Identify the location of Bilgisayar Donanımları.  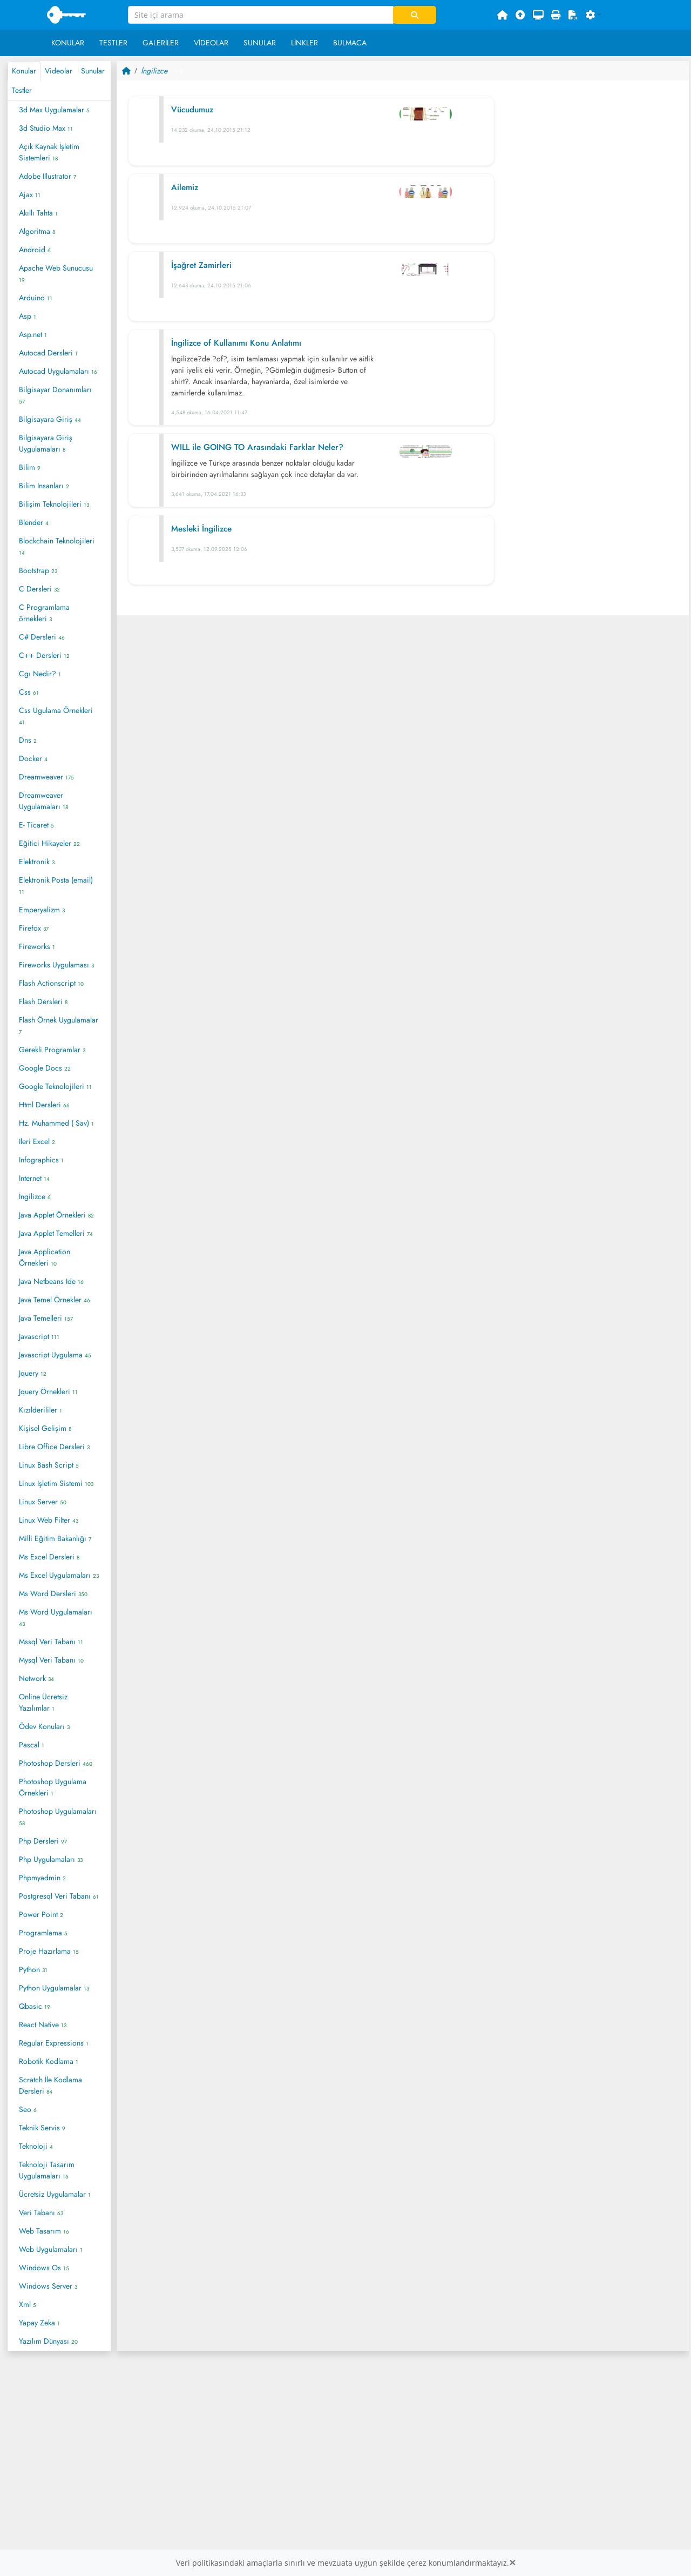
(55, 395).